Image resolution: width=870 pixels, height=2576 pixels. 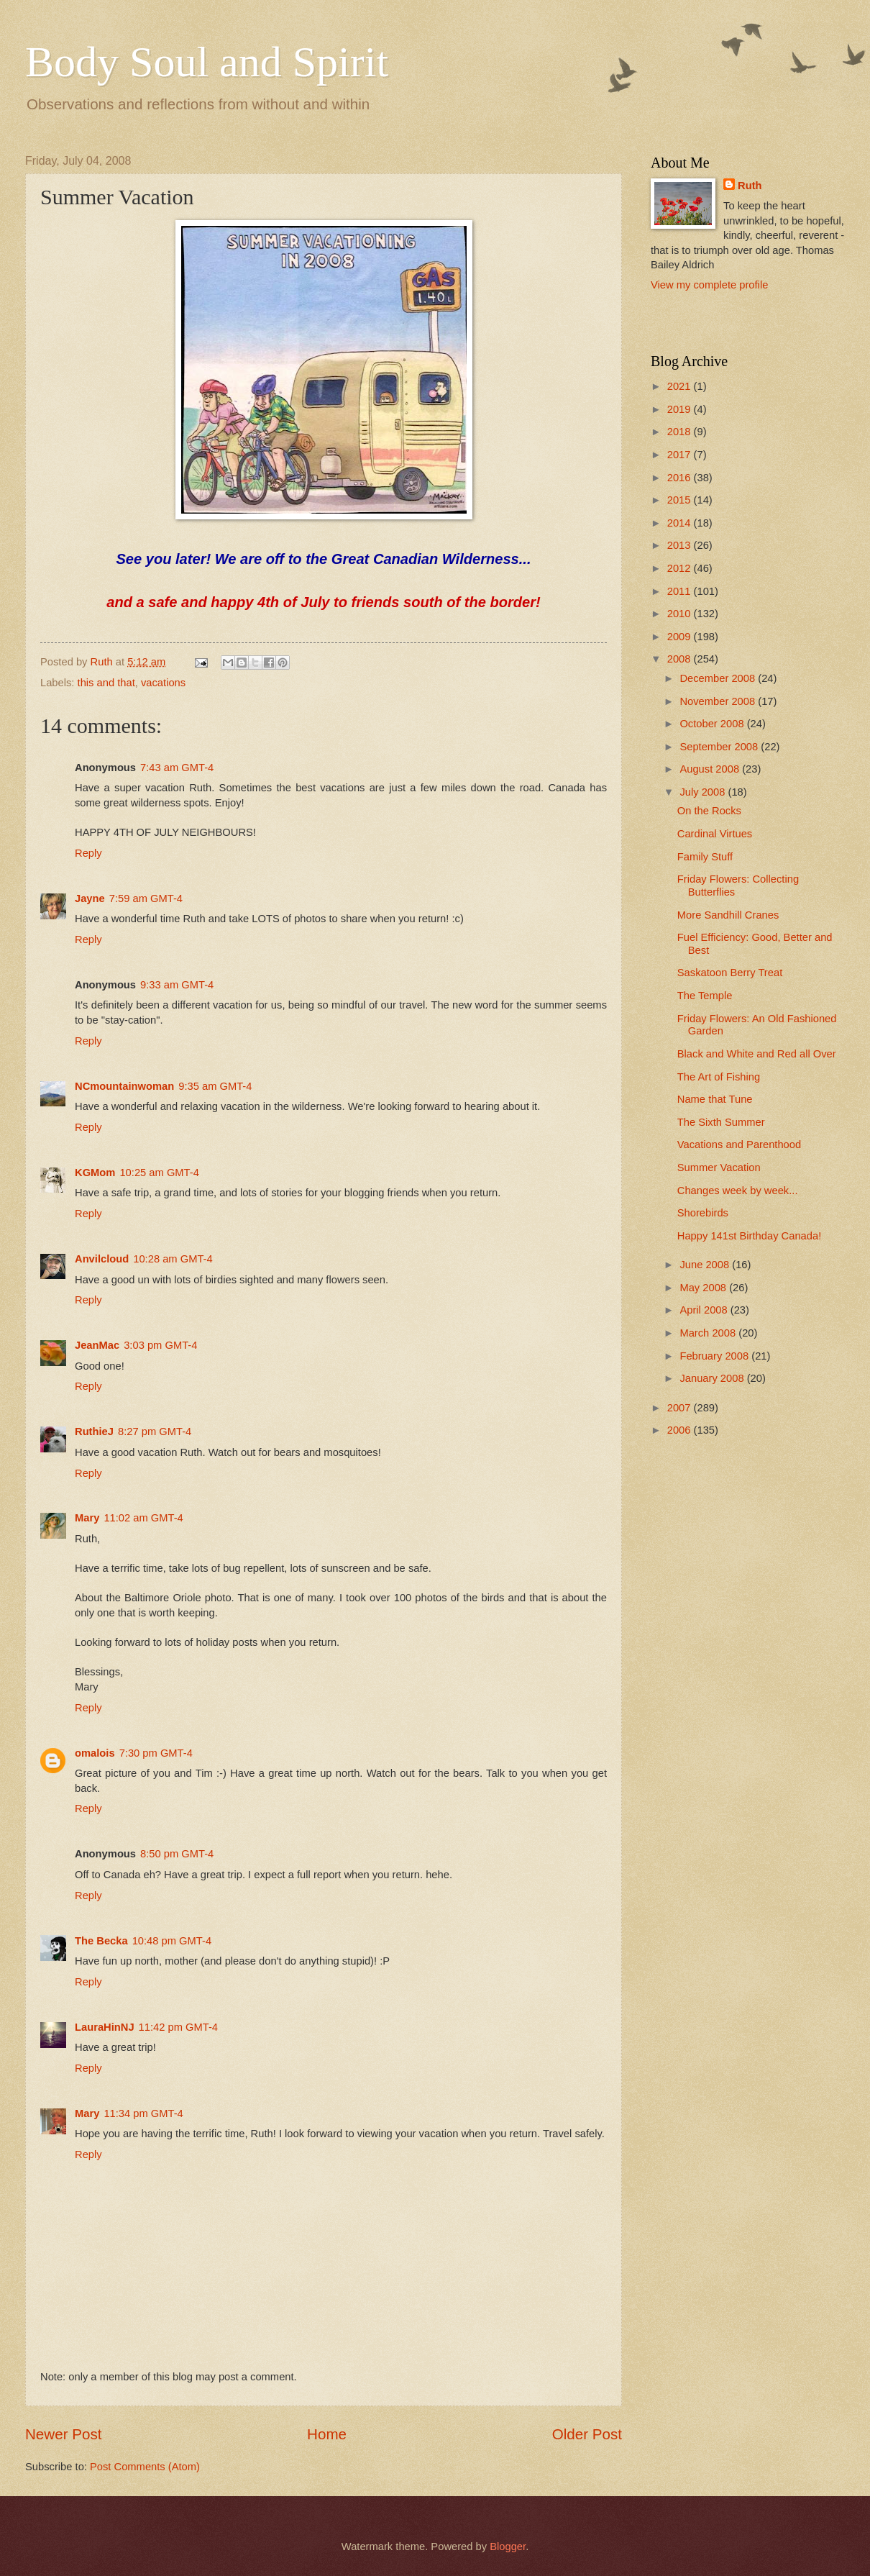 What do you see at coordinates (729, 972) in the screenshot?
I see `Saskatoon Berry Treat` at bounding box center [729, 972].